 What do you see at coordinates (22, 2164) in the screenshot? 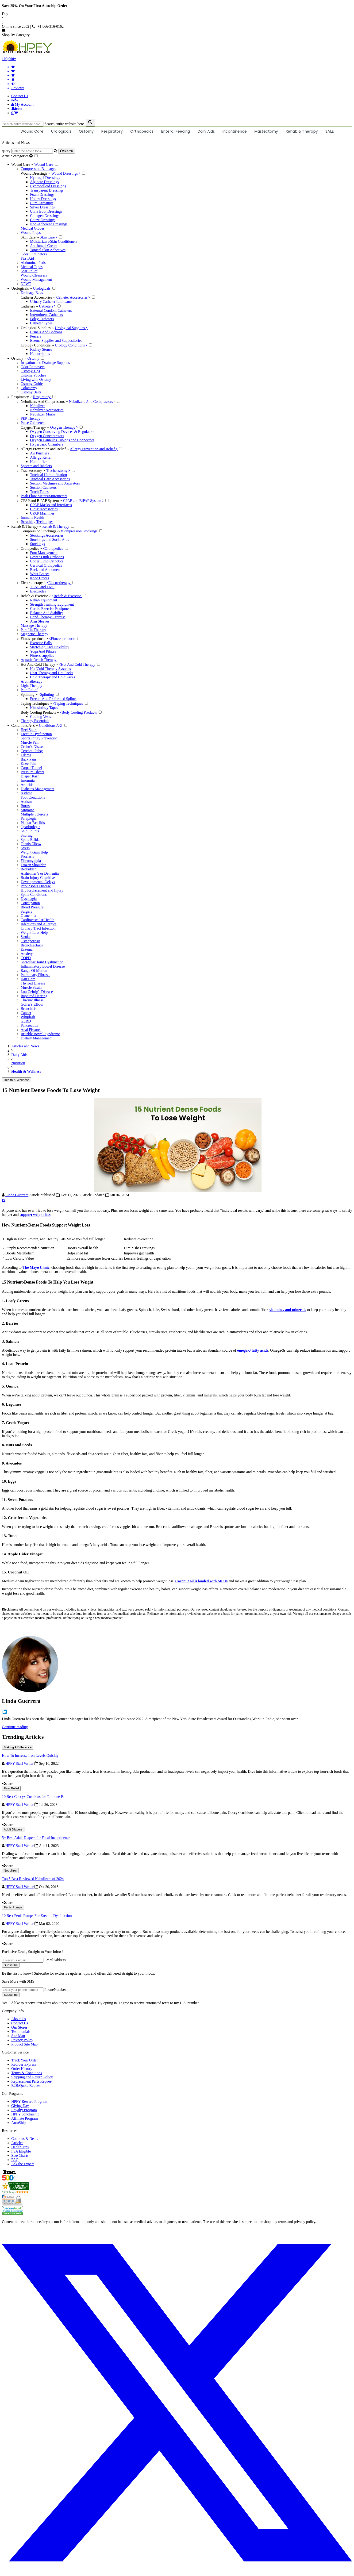
I see `Ask the Expert` at bounding box center [22, 2164].